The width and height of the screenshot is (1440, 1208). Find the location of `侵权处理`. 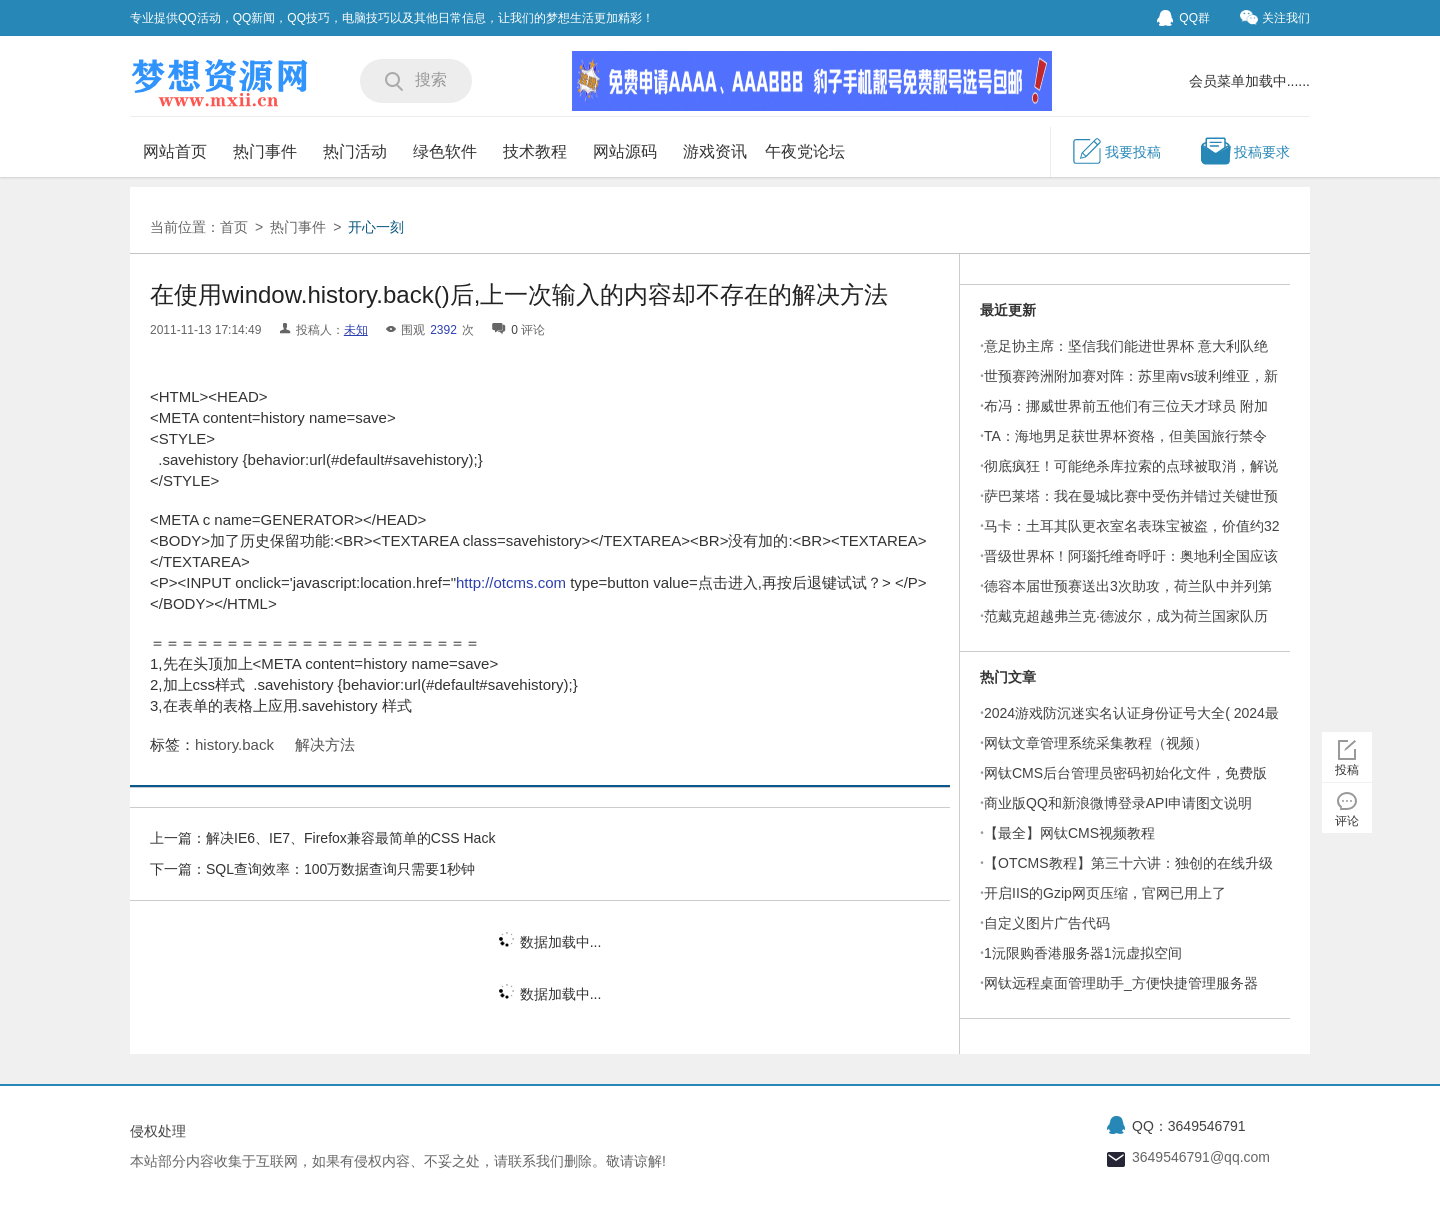

侵权处理 is located at coordinates (158, 1131).